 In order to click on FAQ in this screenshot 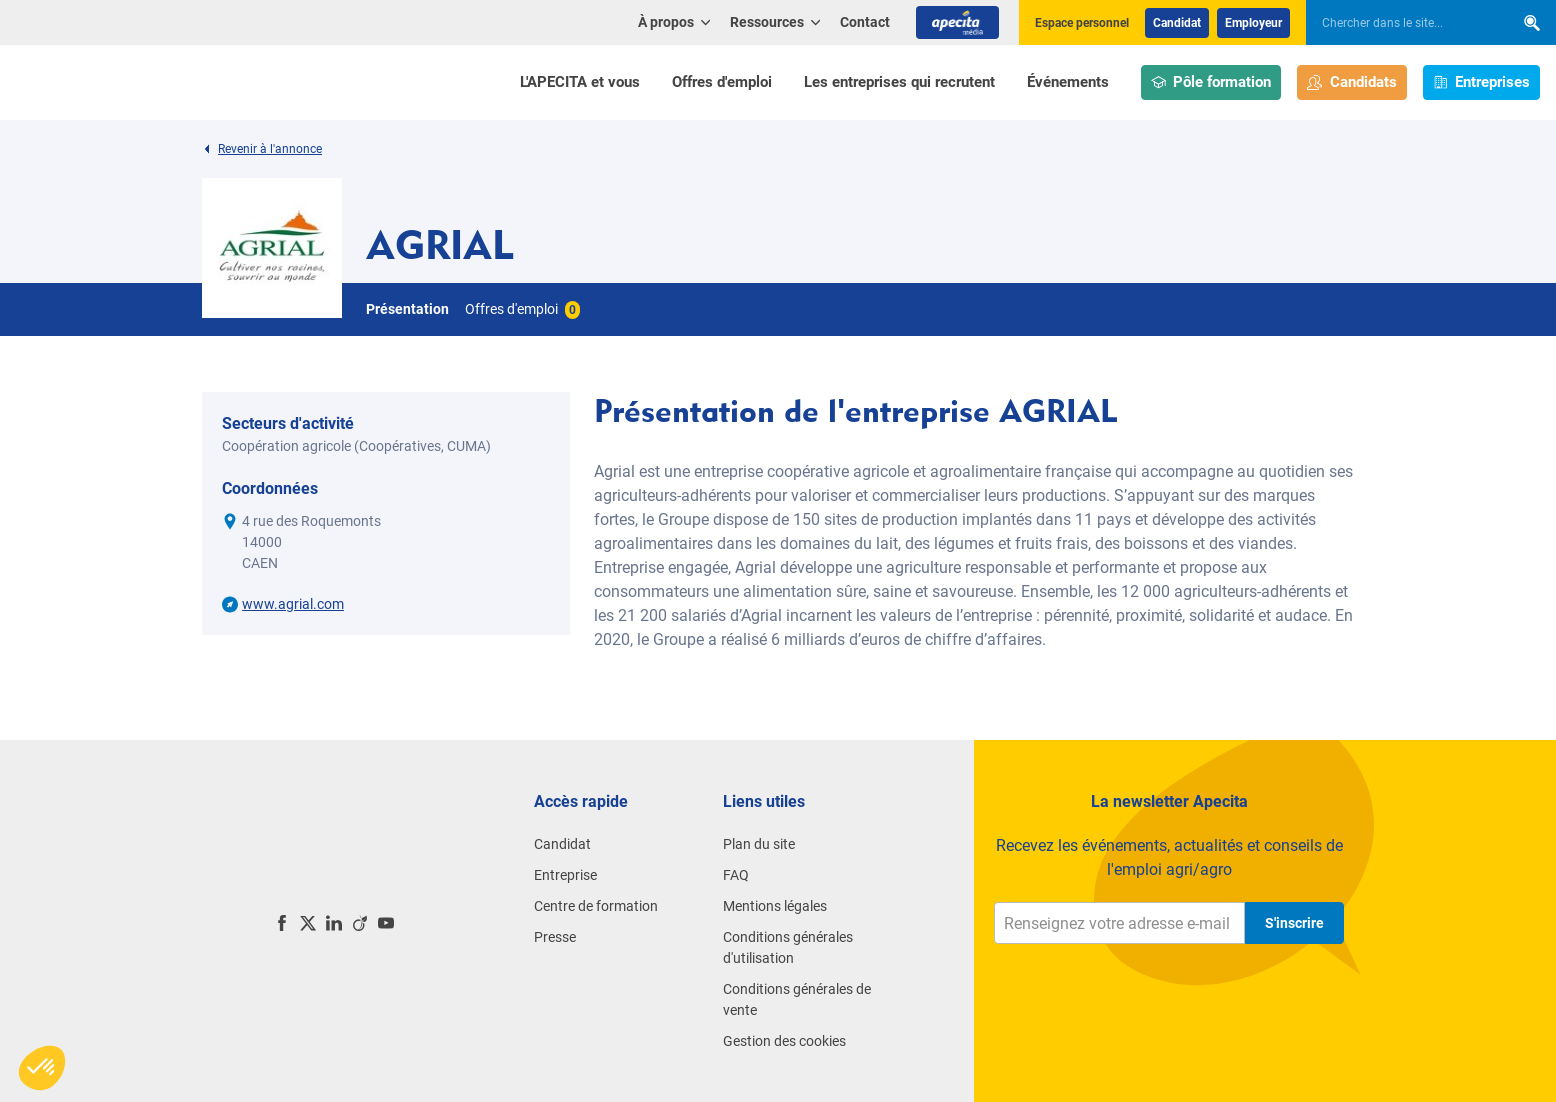, I will do `click(736, 875)`.